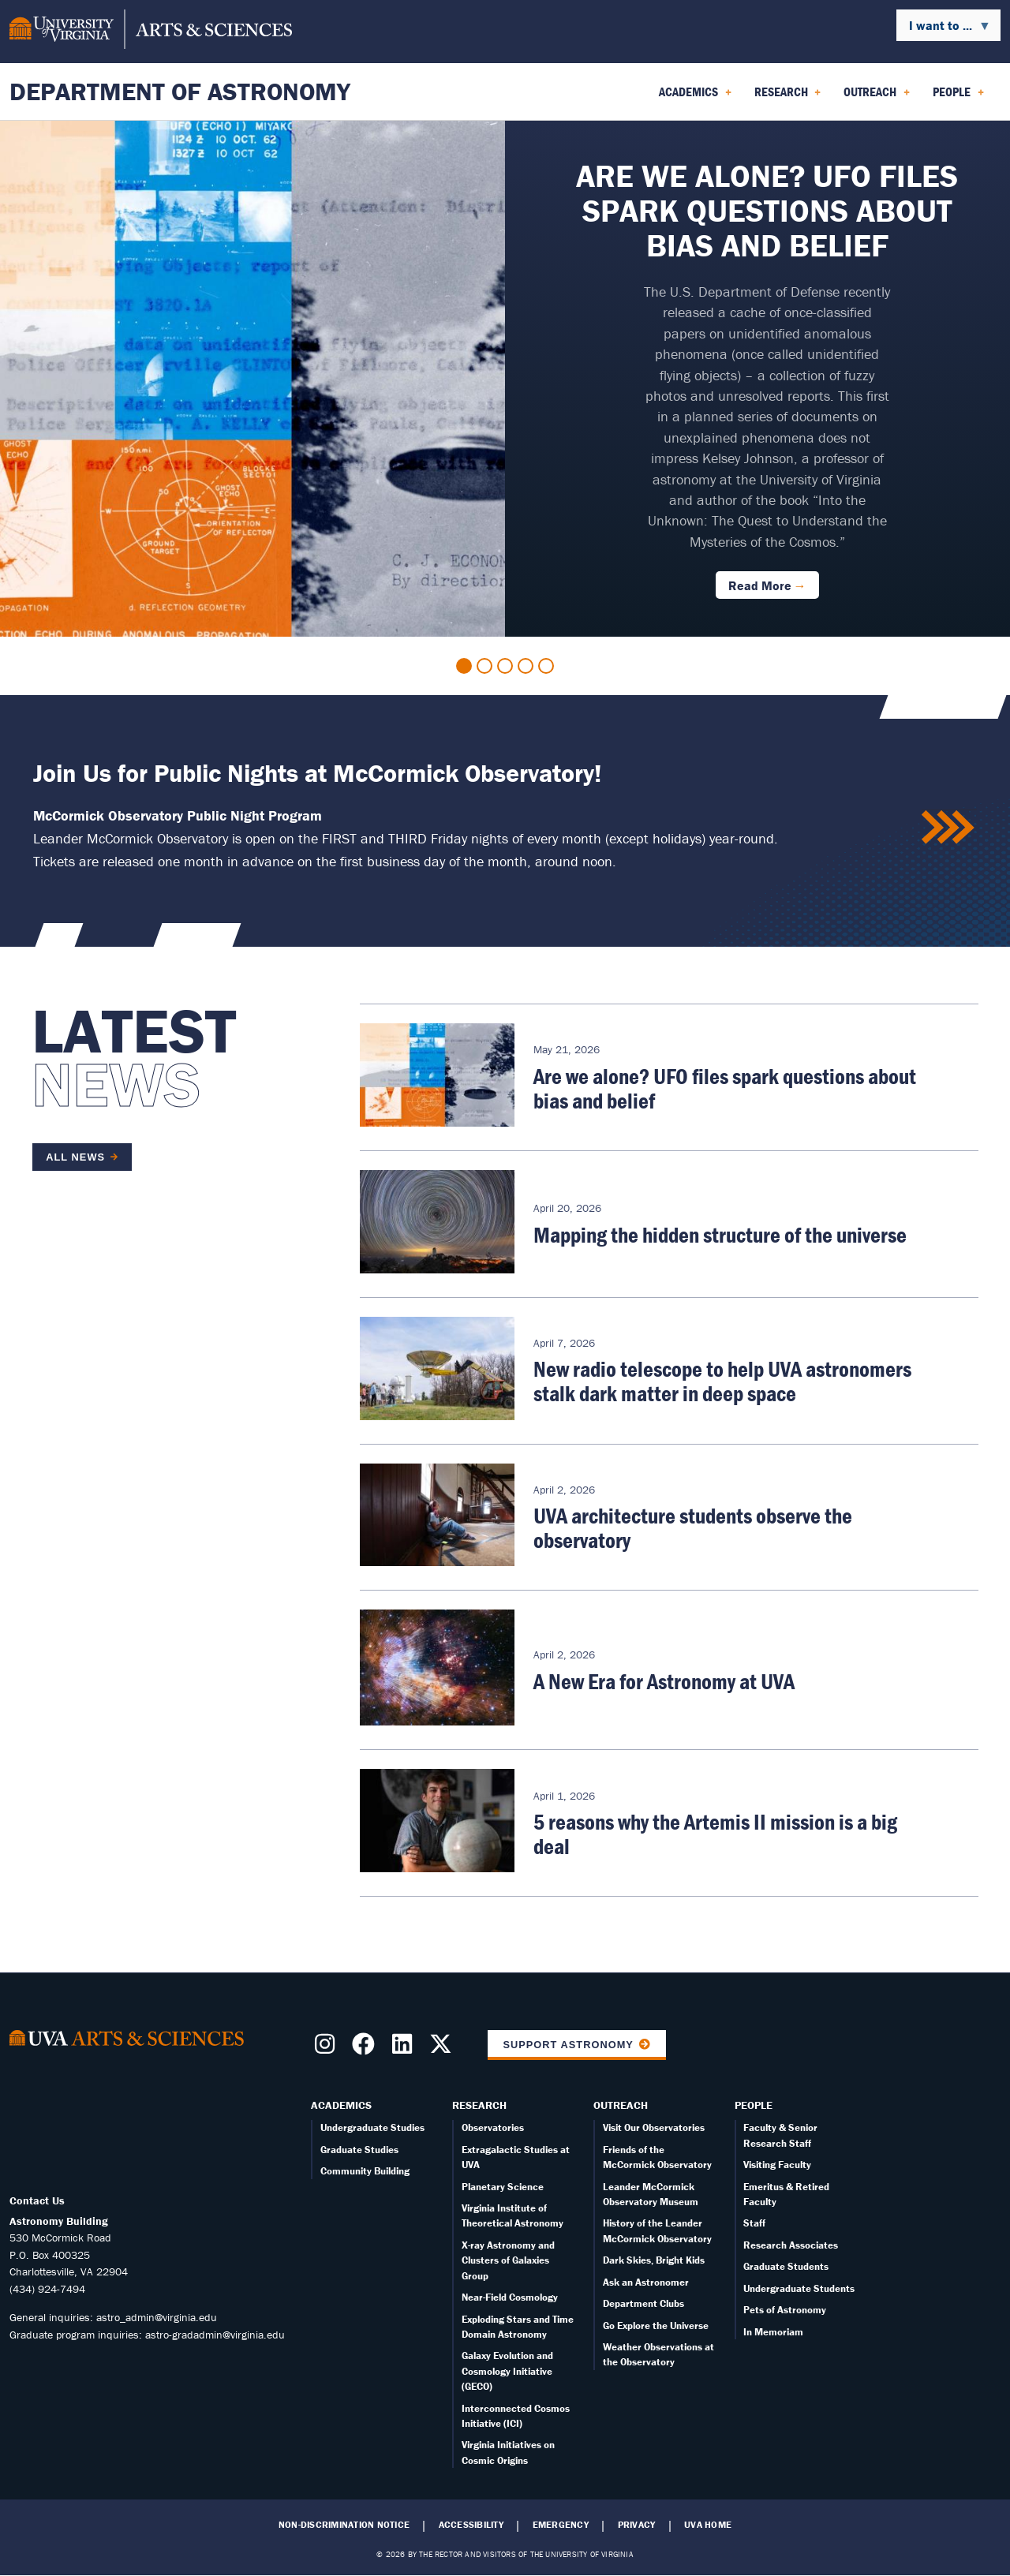 This screenshot has width=1010, height=2576. What do you see at coordinates (724, 1088) in the screenshot?
I see `Are we alone? UFO files spark questions about bias and belief` at bounding box center [724, 1088].